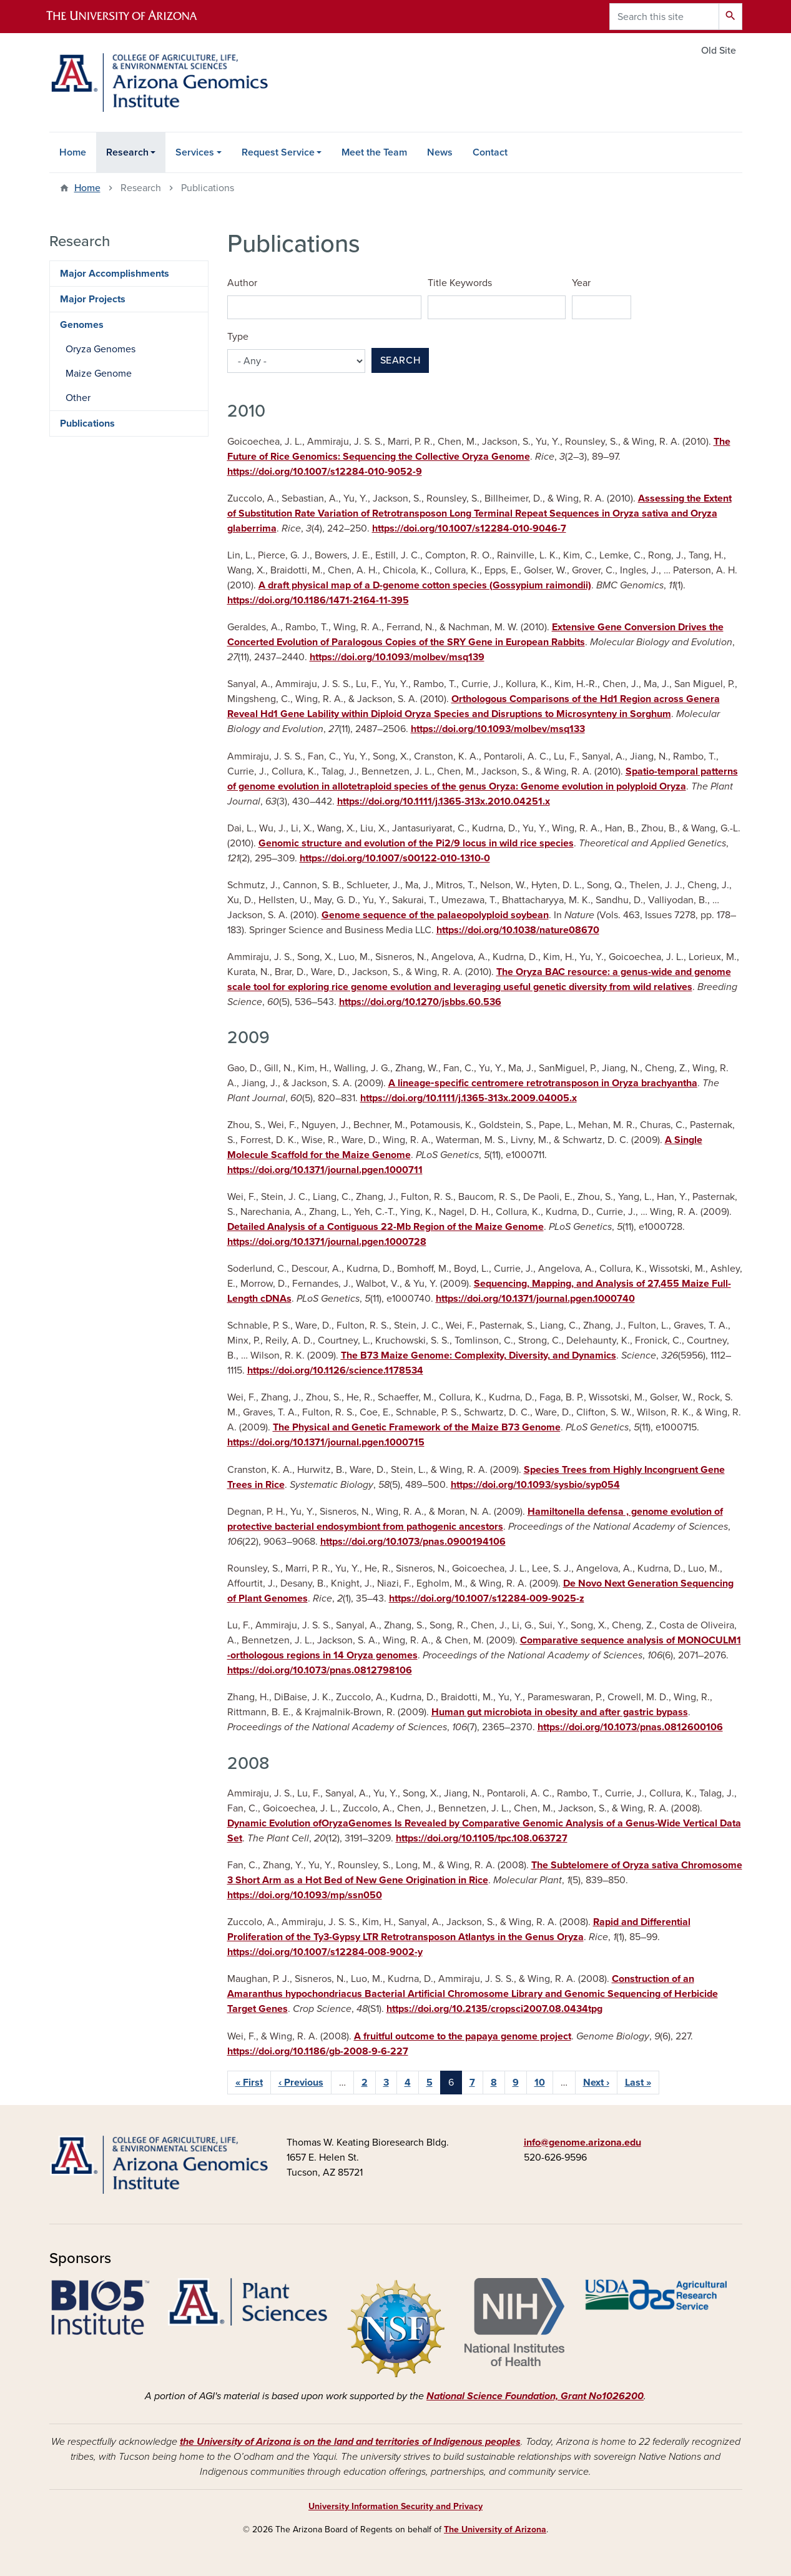 The width and height of the screenshot is (791, 2576). What do you see at coordinates (664, 16) in the screenshot?
I see `[Search this site]` at bounding box center [664, 16].